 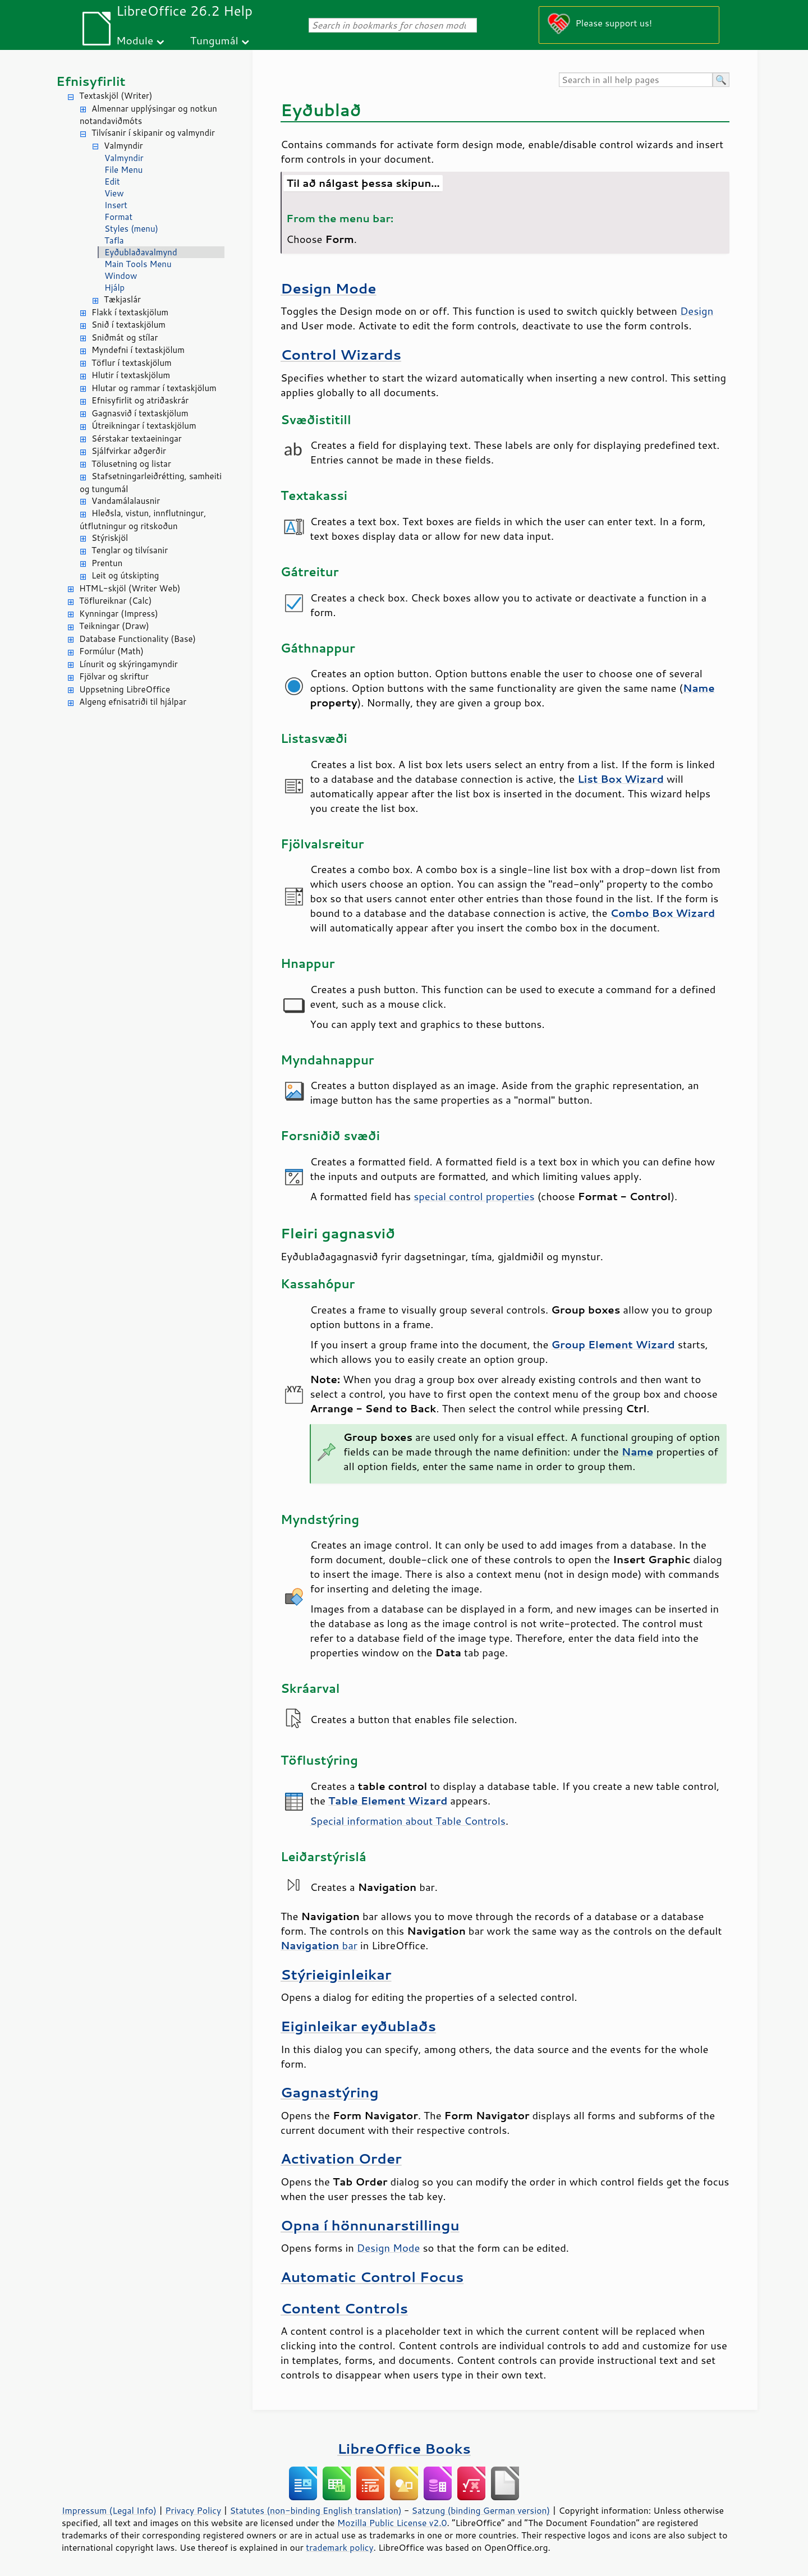 What do you see at coordinates (134, 40) in the screenshot?
I see `Module` at bounding box center [134, 40].